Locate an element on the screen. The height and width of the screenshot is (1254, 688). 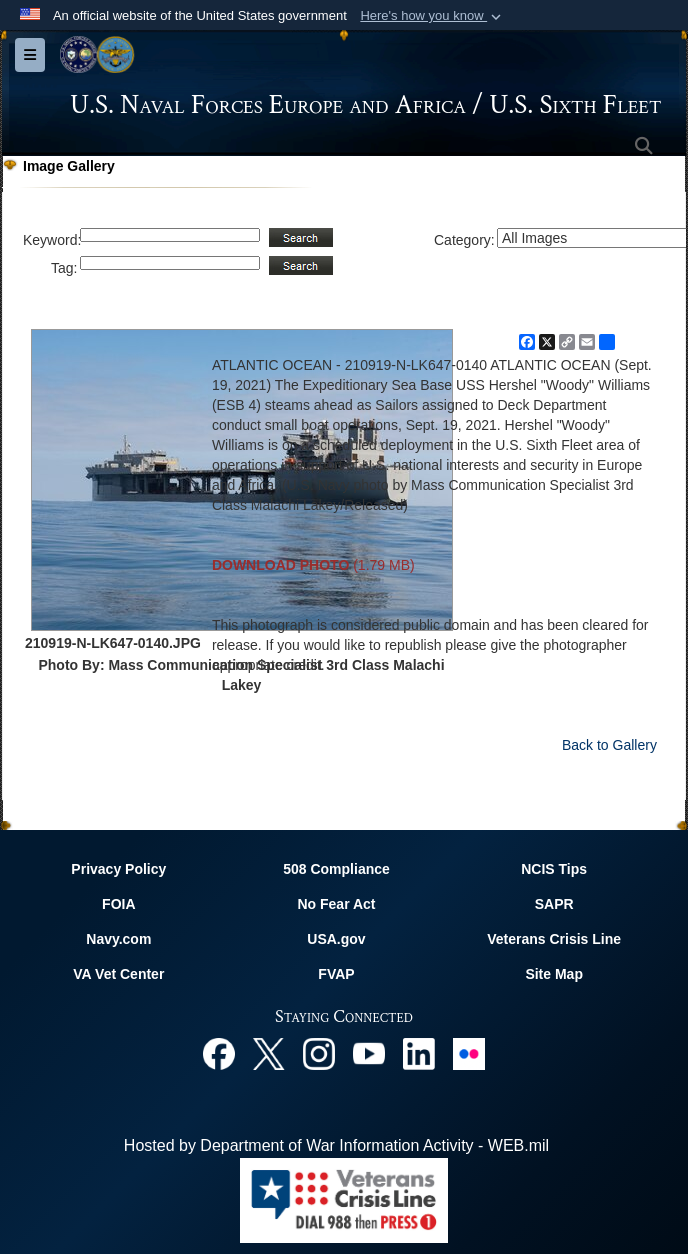
FVAP is located at coordinates (336, 974).